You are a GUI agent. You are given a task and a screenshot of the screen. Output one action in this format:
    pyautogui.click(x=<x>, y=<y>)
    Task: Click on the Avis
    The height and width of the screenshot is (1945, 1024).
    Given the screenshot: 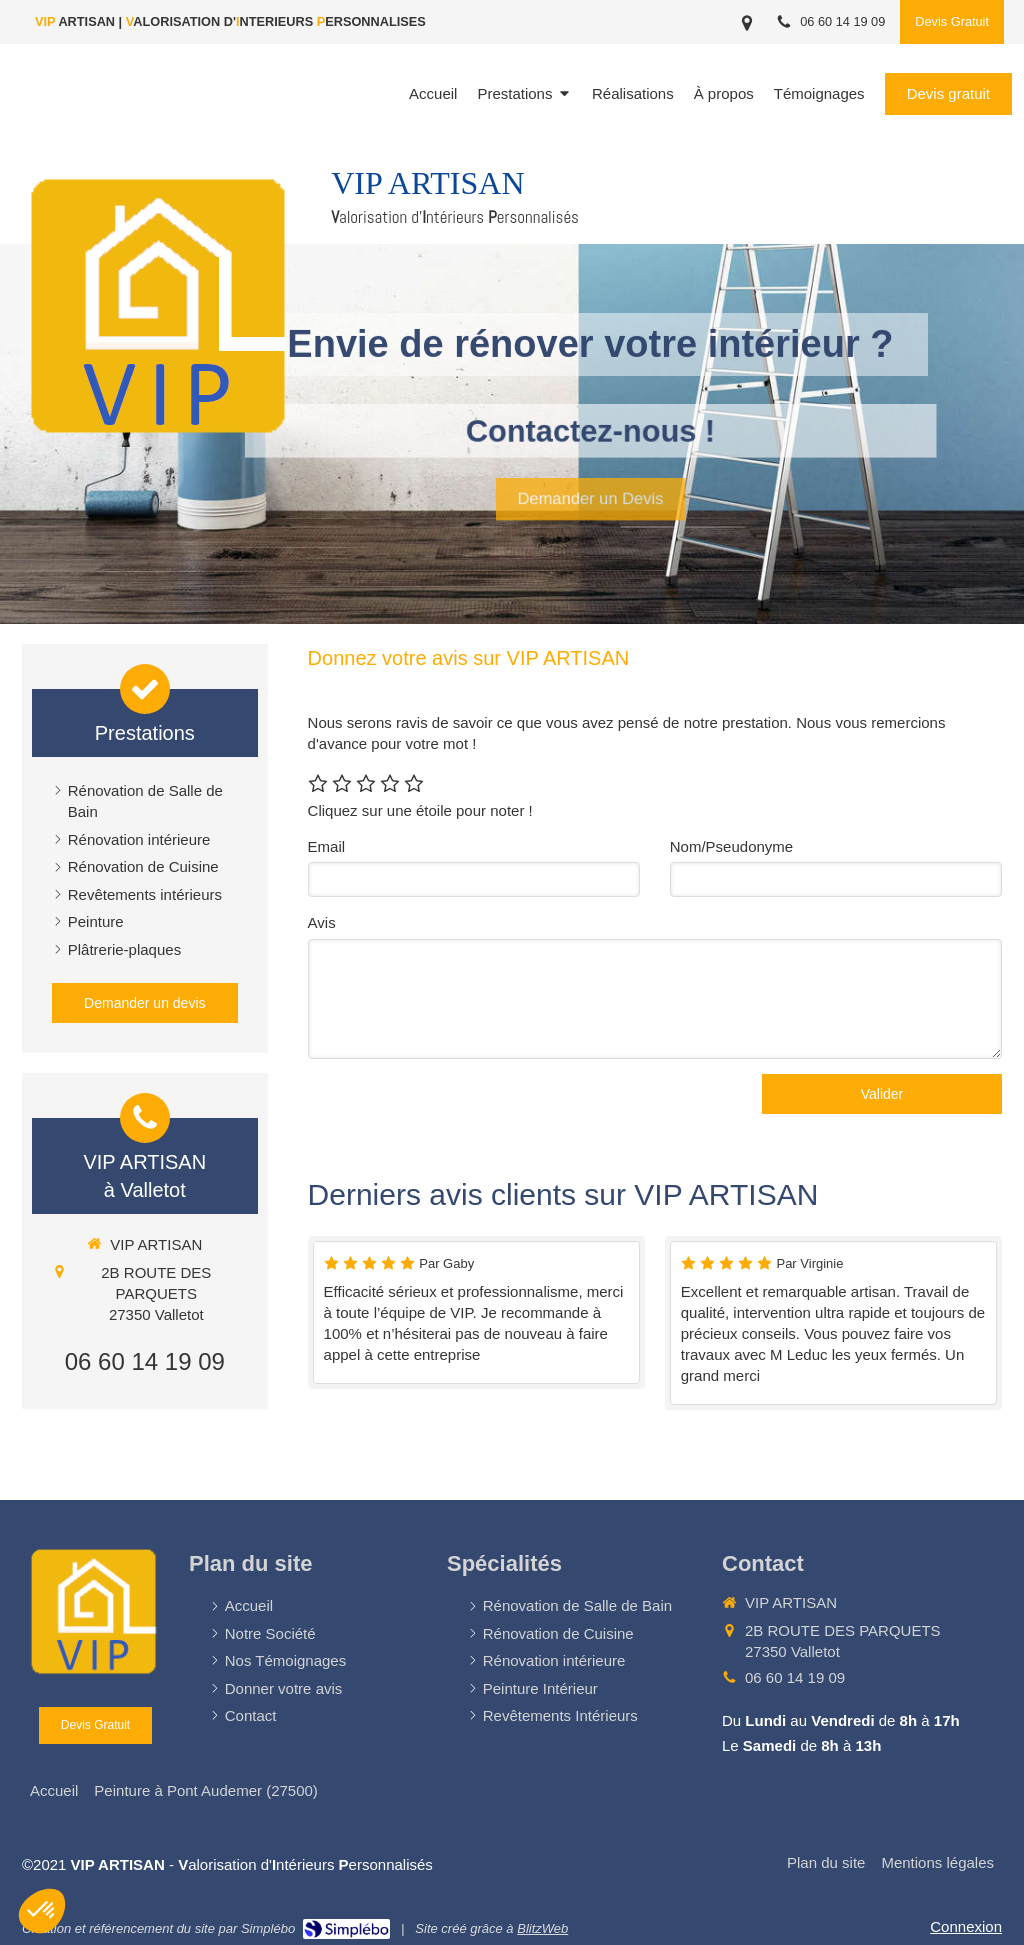 What is the action you would take?
    pyautogui.click(x=322, y=922)
    